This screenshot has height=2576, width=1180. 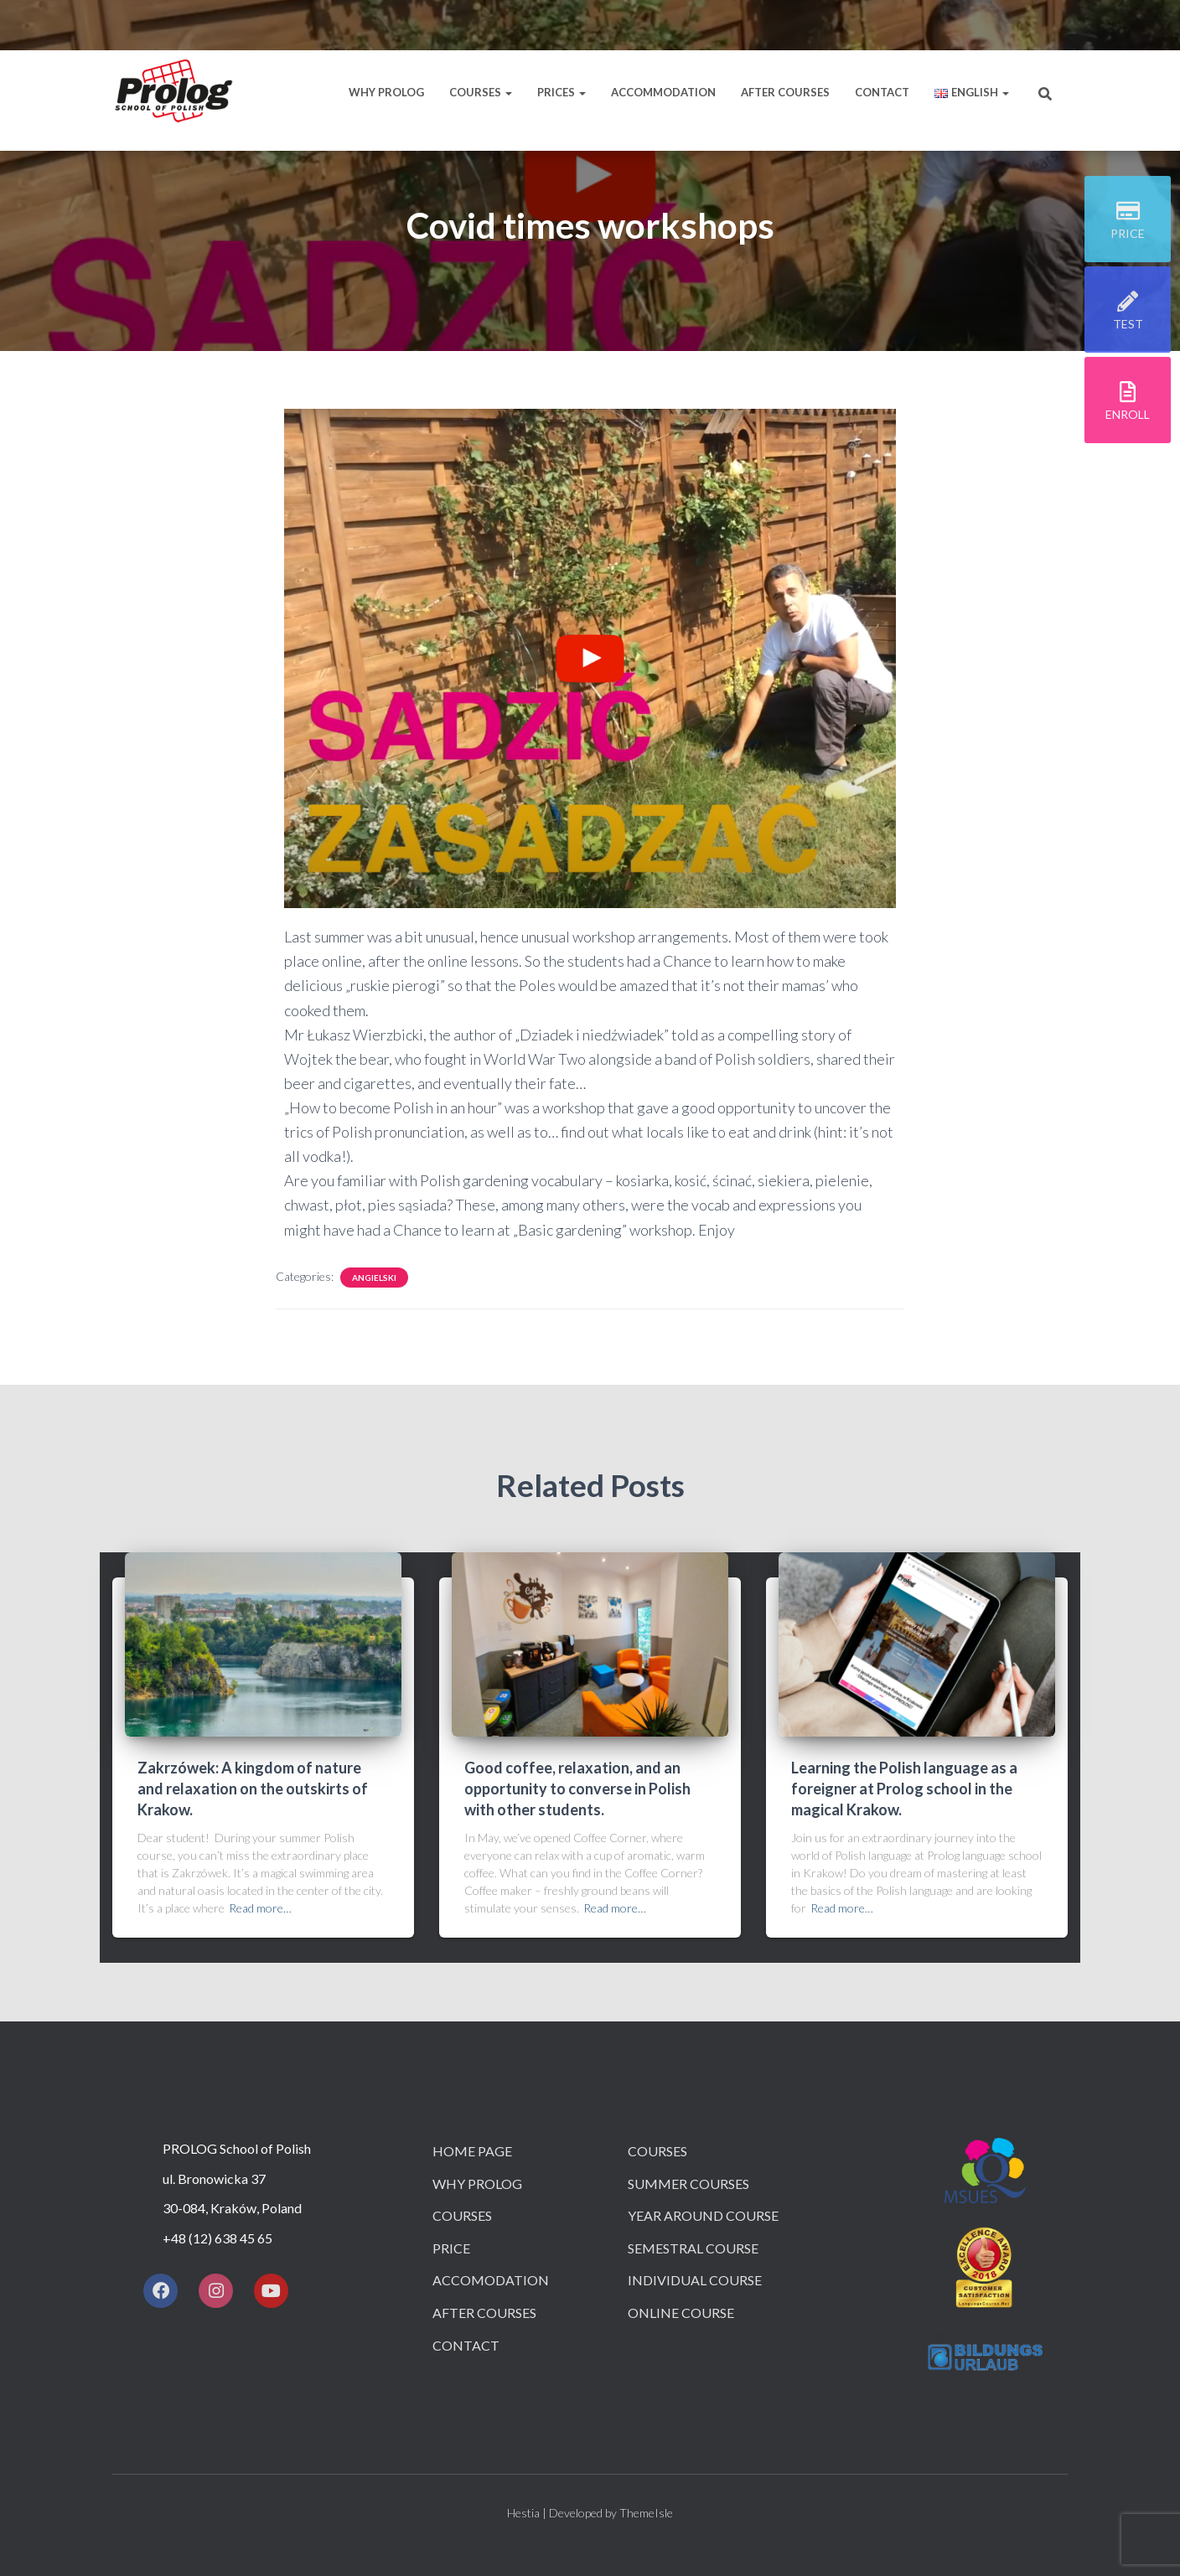 What do you see at coordinates (695, 2279) in the screenshot?
I see `Individual course` at bounding box center [695, 2279].